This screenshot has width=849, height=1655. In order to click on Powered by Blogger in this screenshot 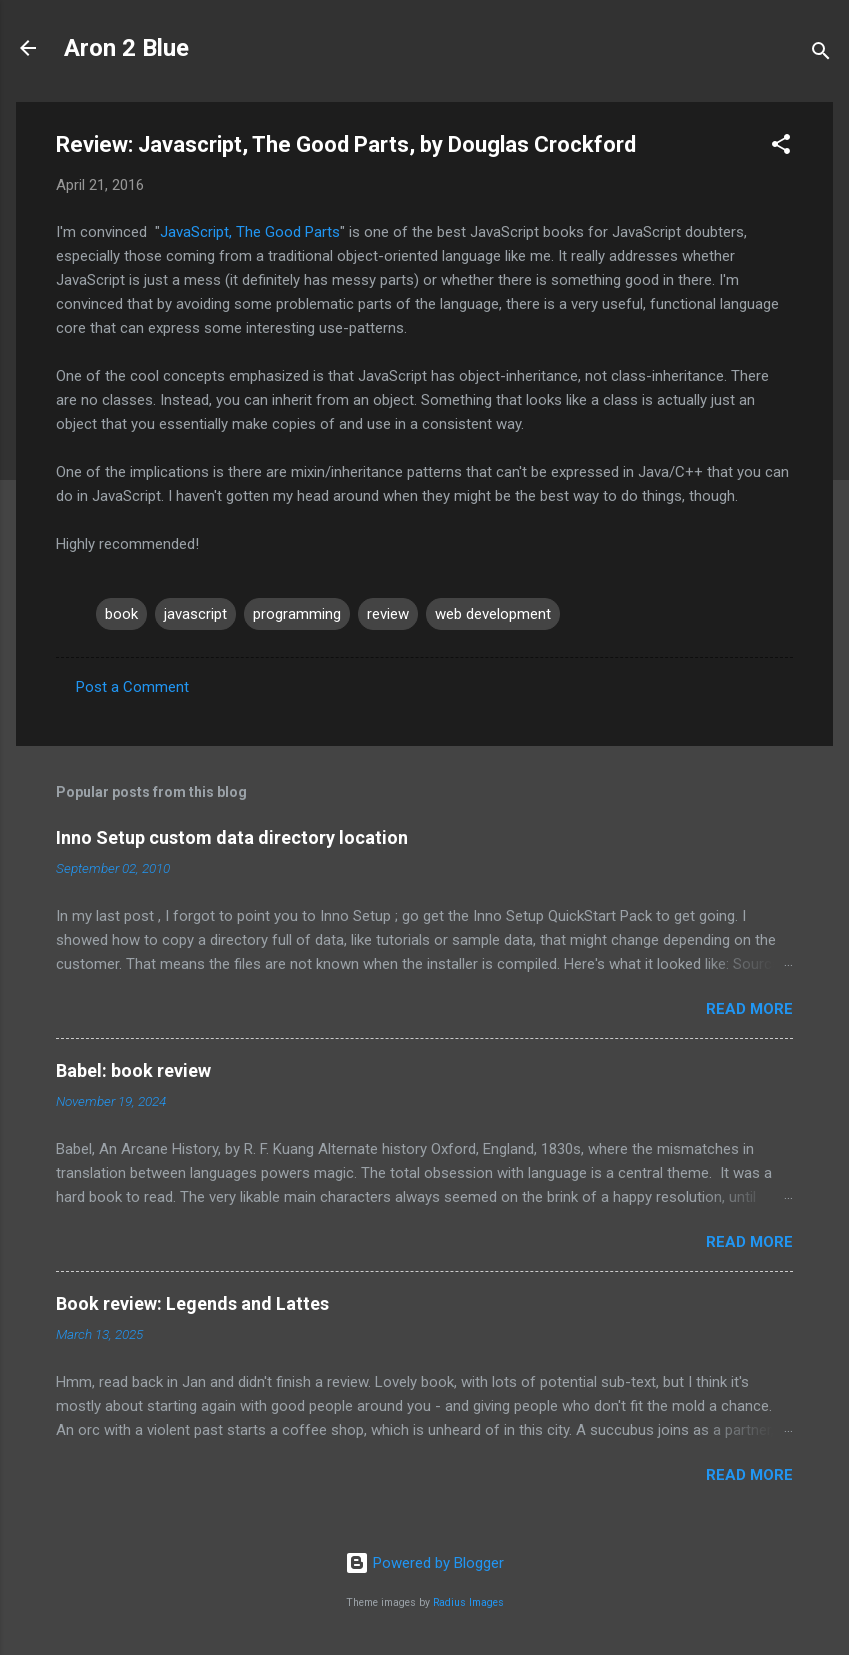, I will do `click(424, 1563)`.